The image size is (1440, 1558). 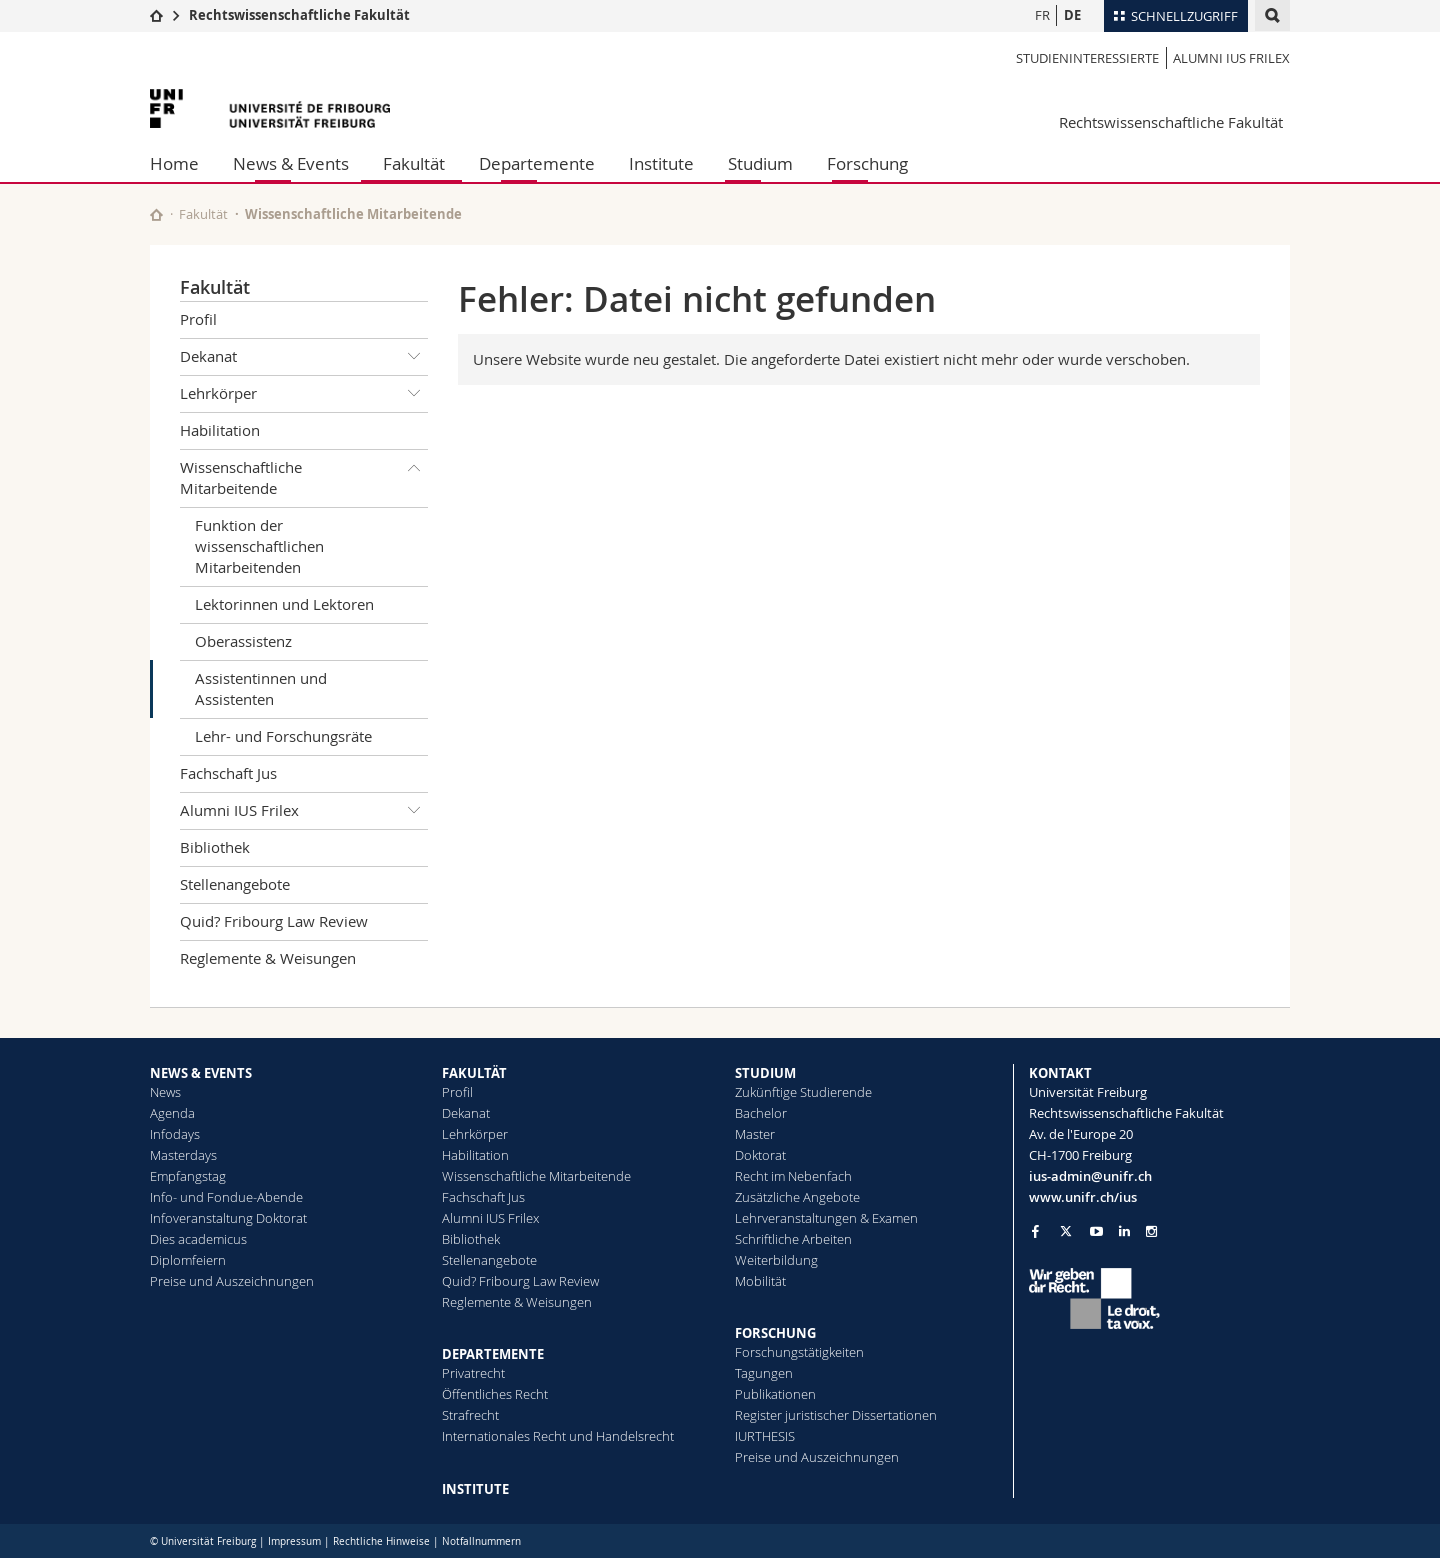 I want to click on Institute, so click(x=661, y=163).